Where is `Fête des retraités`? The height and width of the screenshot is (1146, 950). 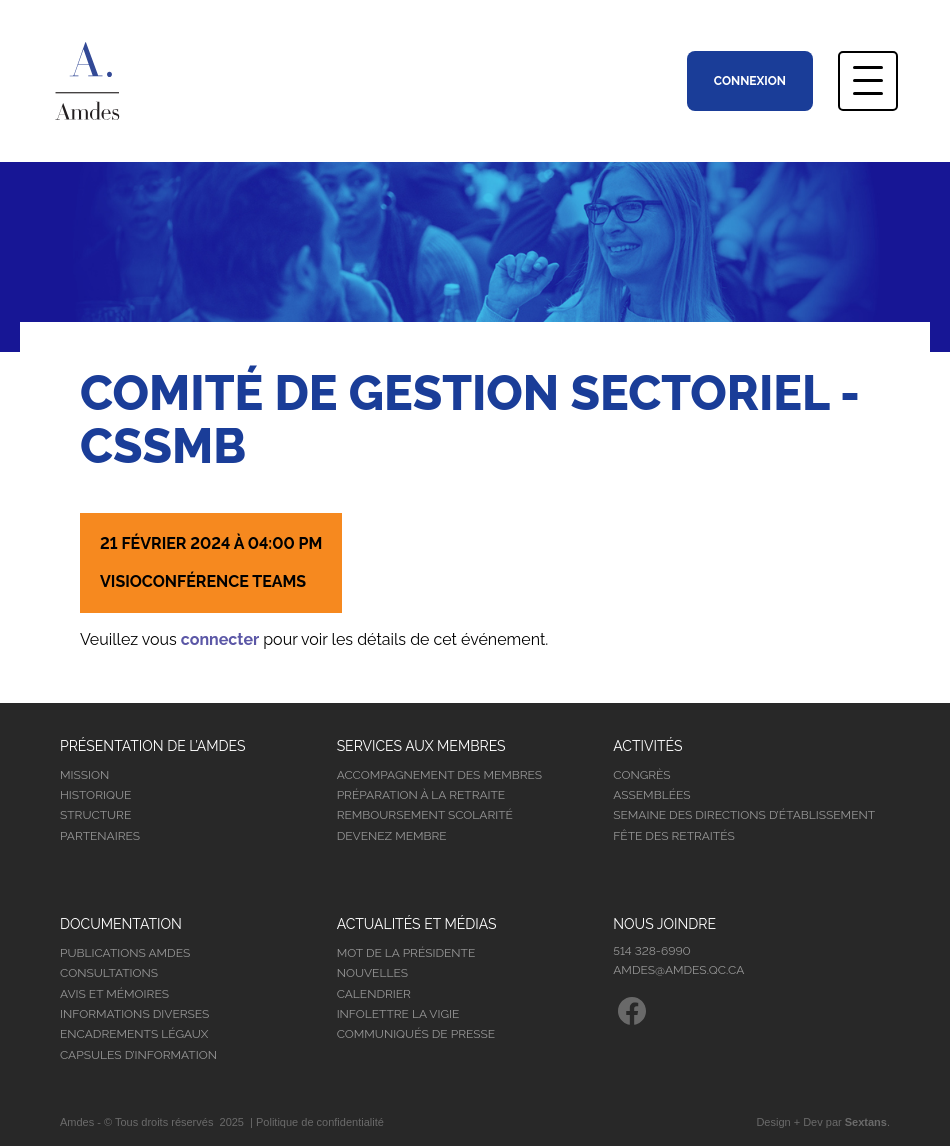 Fête des retraités is located at coordinates (673, 836).